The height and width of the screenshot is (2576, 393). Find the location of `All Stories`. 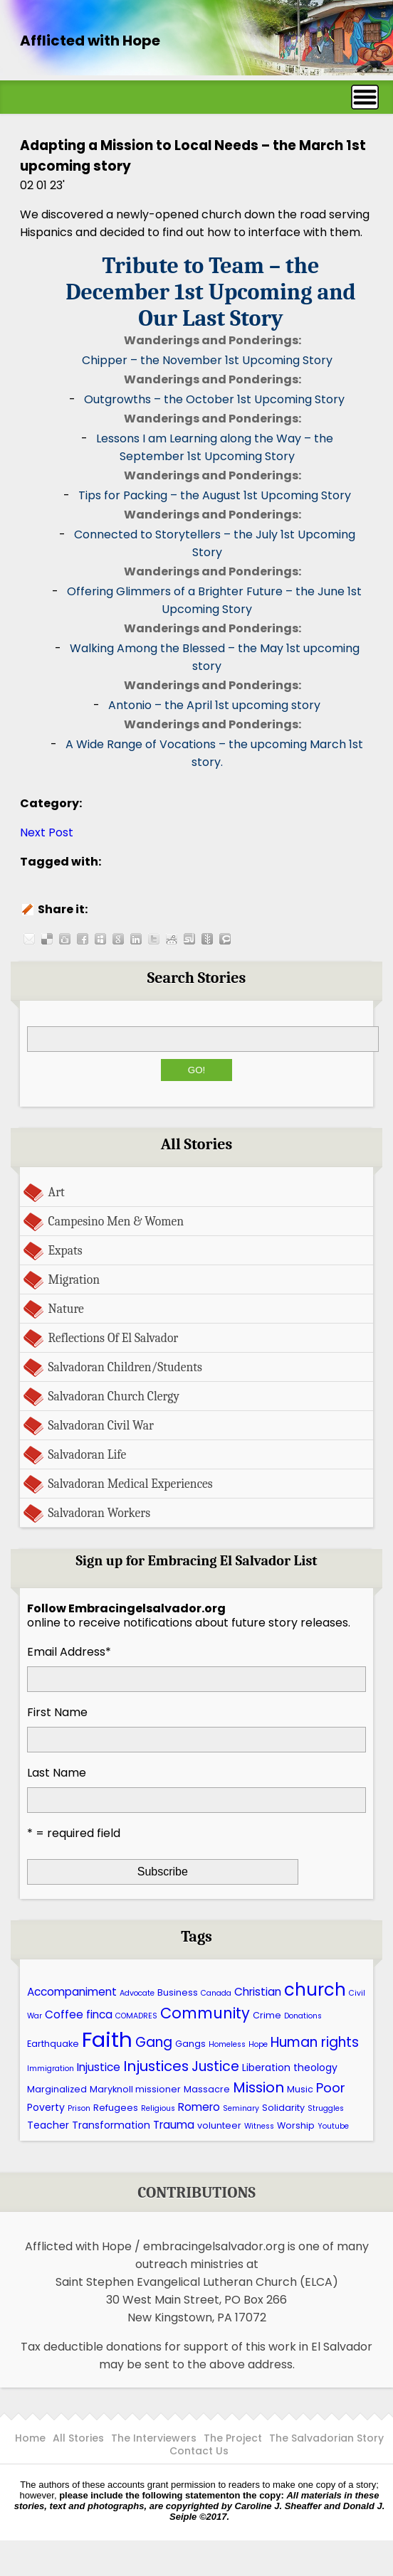

All Stories is located at coordinates (78, 2438).